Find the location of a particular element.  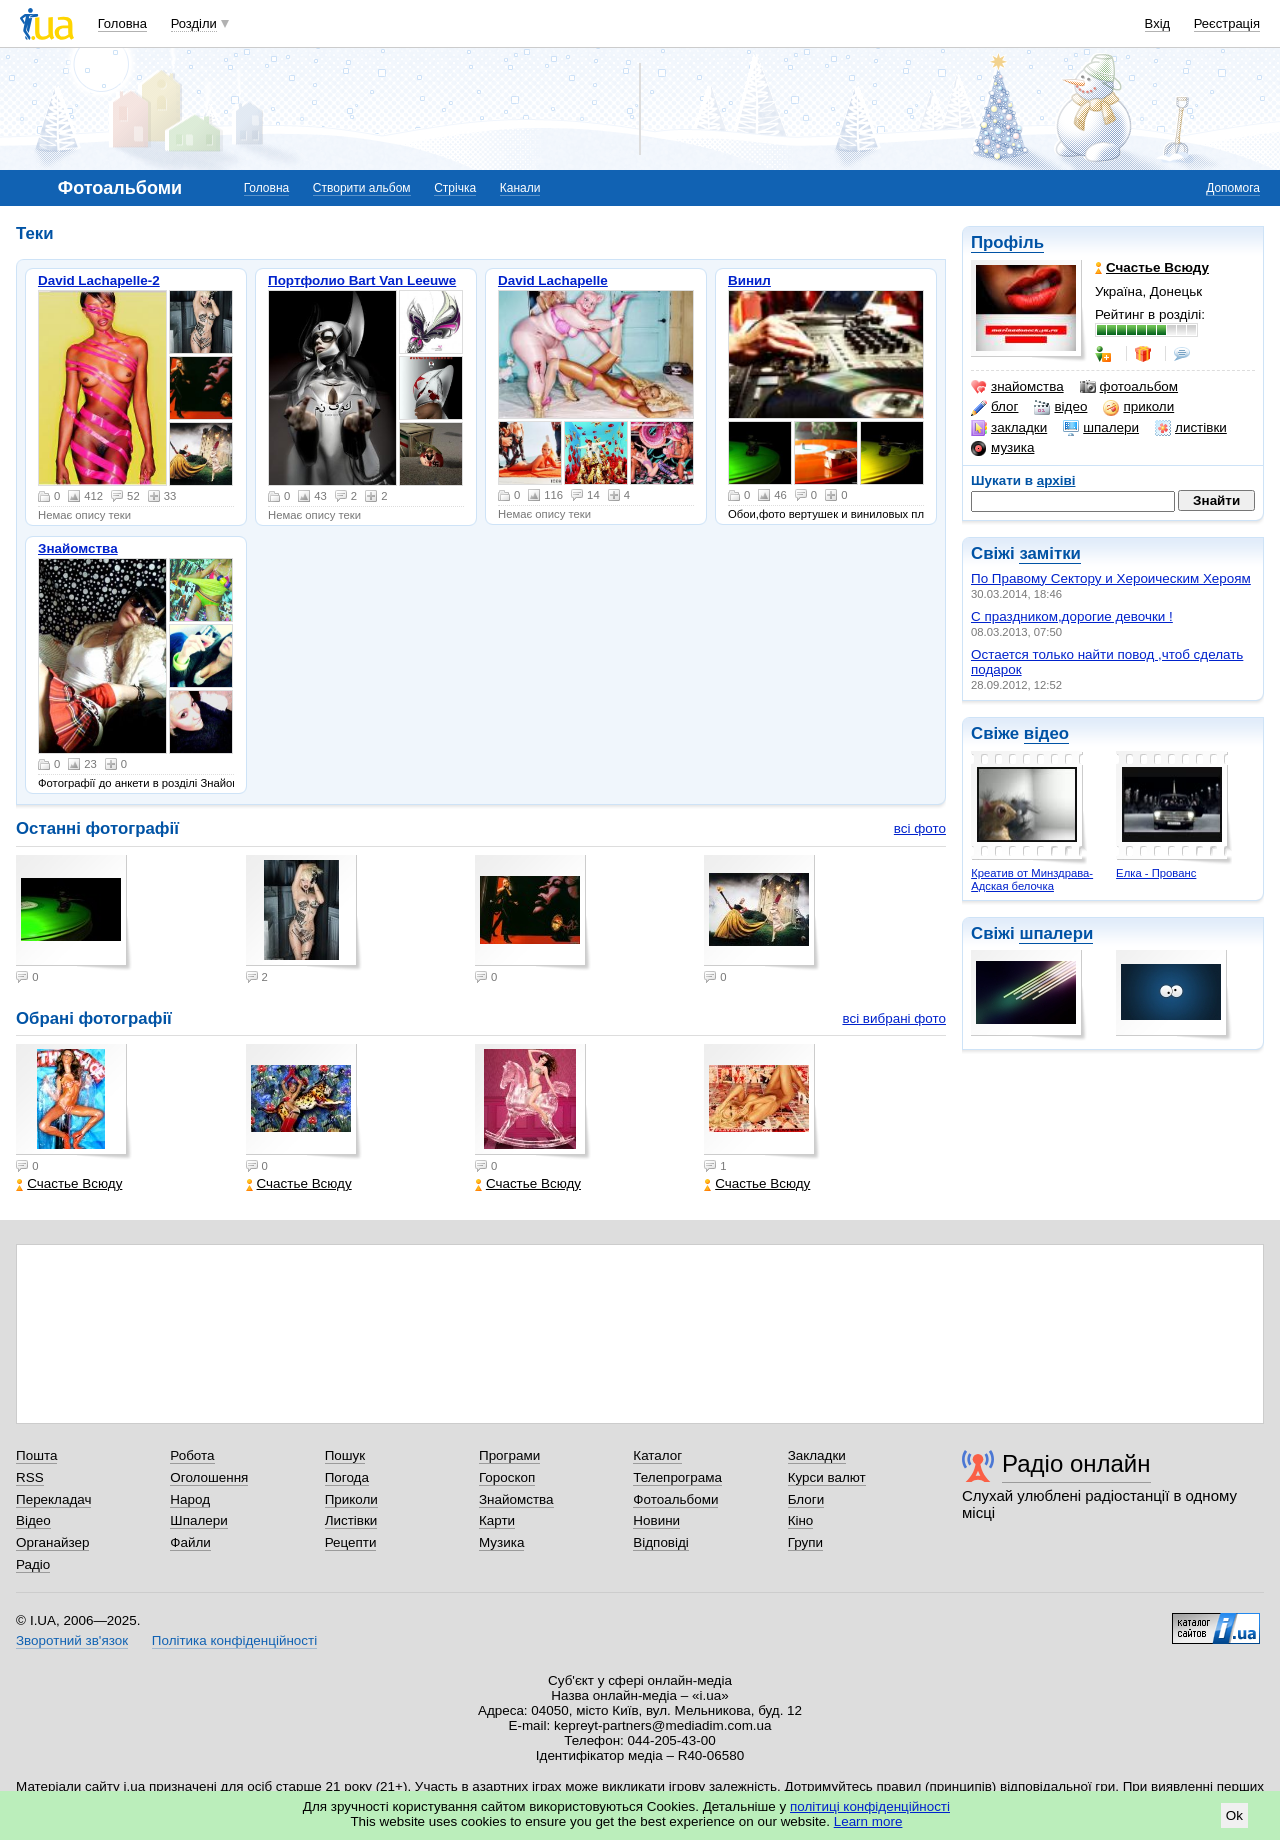

Приколи is located at coordinates (351, 1499).